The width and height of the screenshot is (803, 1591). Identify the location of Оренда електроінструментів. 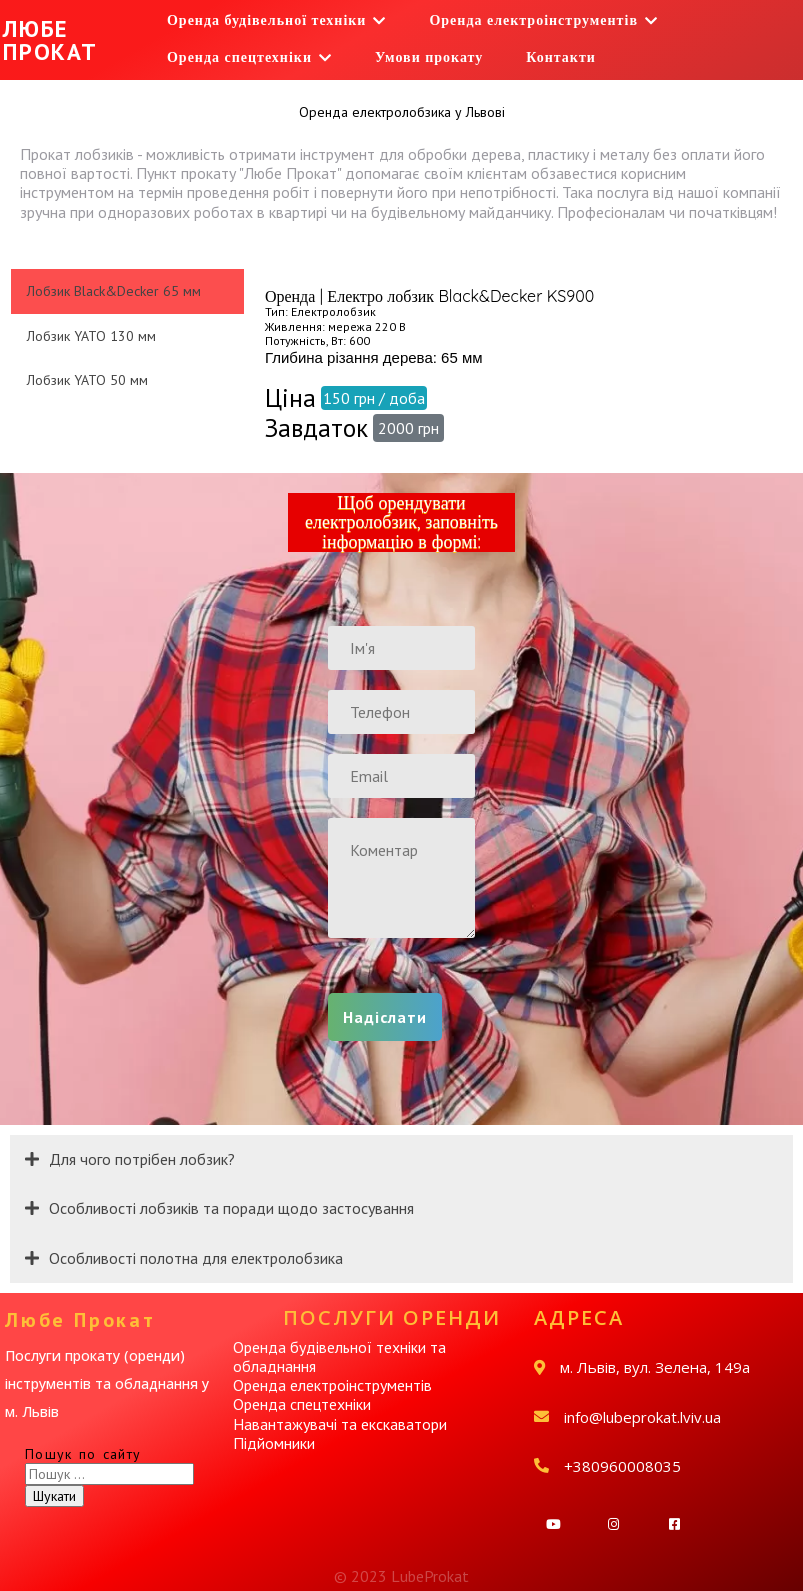
(332, 1385).